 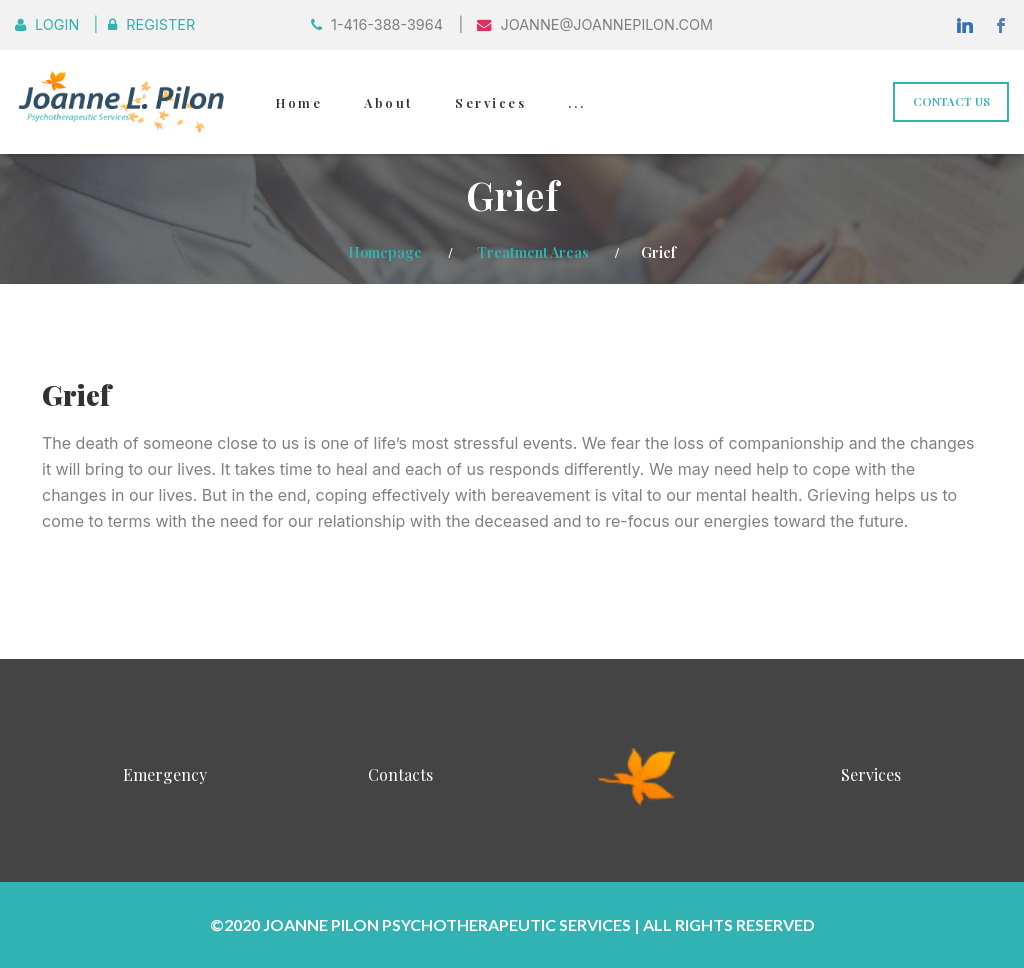 What do you see at coordinates (385, 252) in the screenshot?
I see `Homepage` at bounding box center [385, 252].